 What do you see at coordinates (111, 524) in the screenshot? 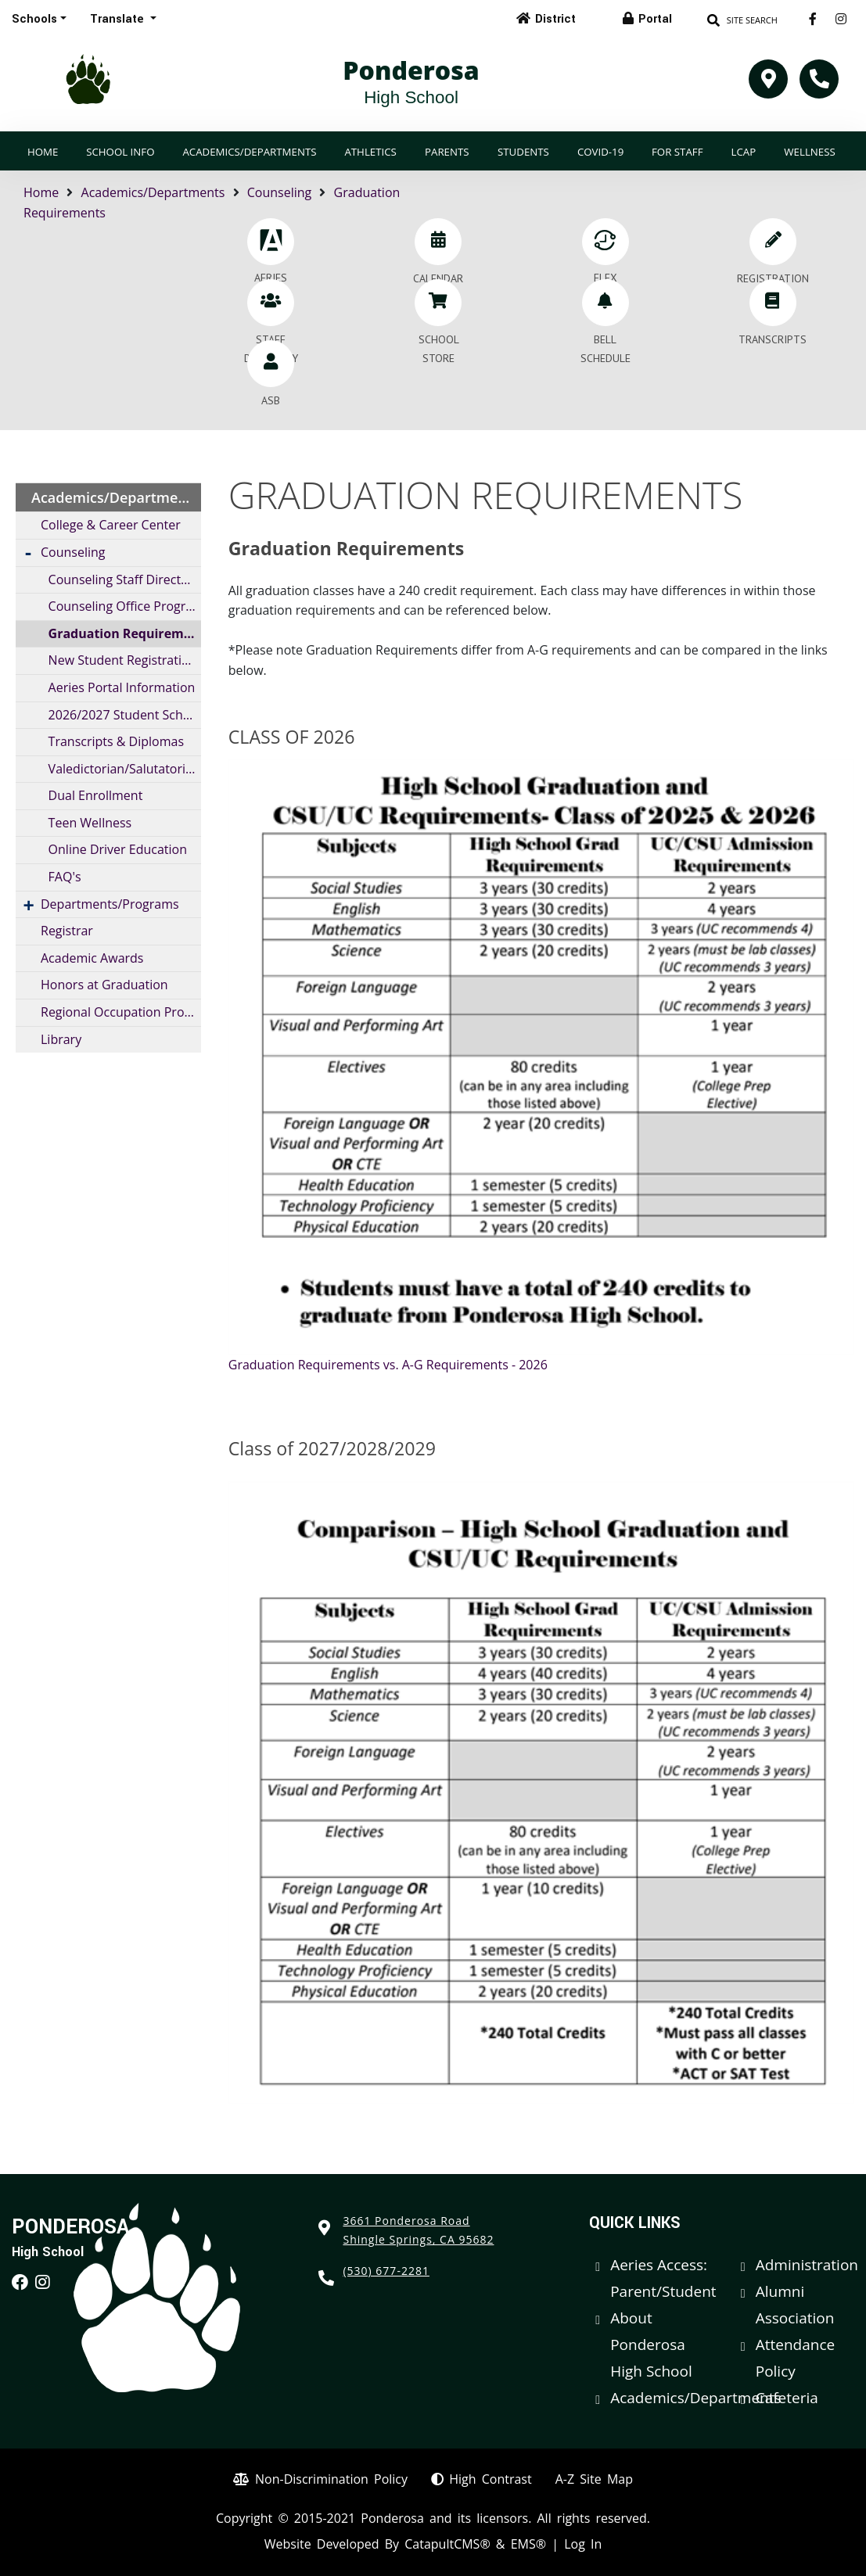
I see `College & Career Center` at bounding box center [111, 524].